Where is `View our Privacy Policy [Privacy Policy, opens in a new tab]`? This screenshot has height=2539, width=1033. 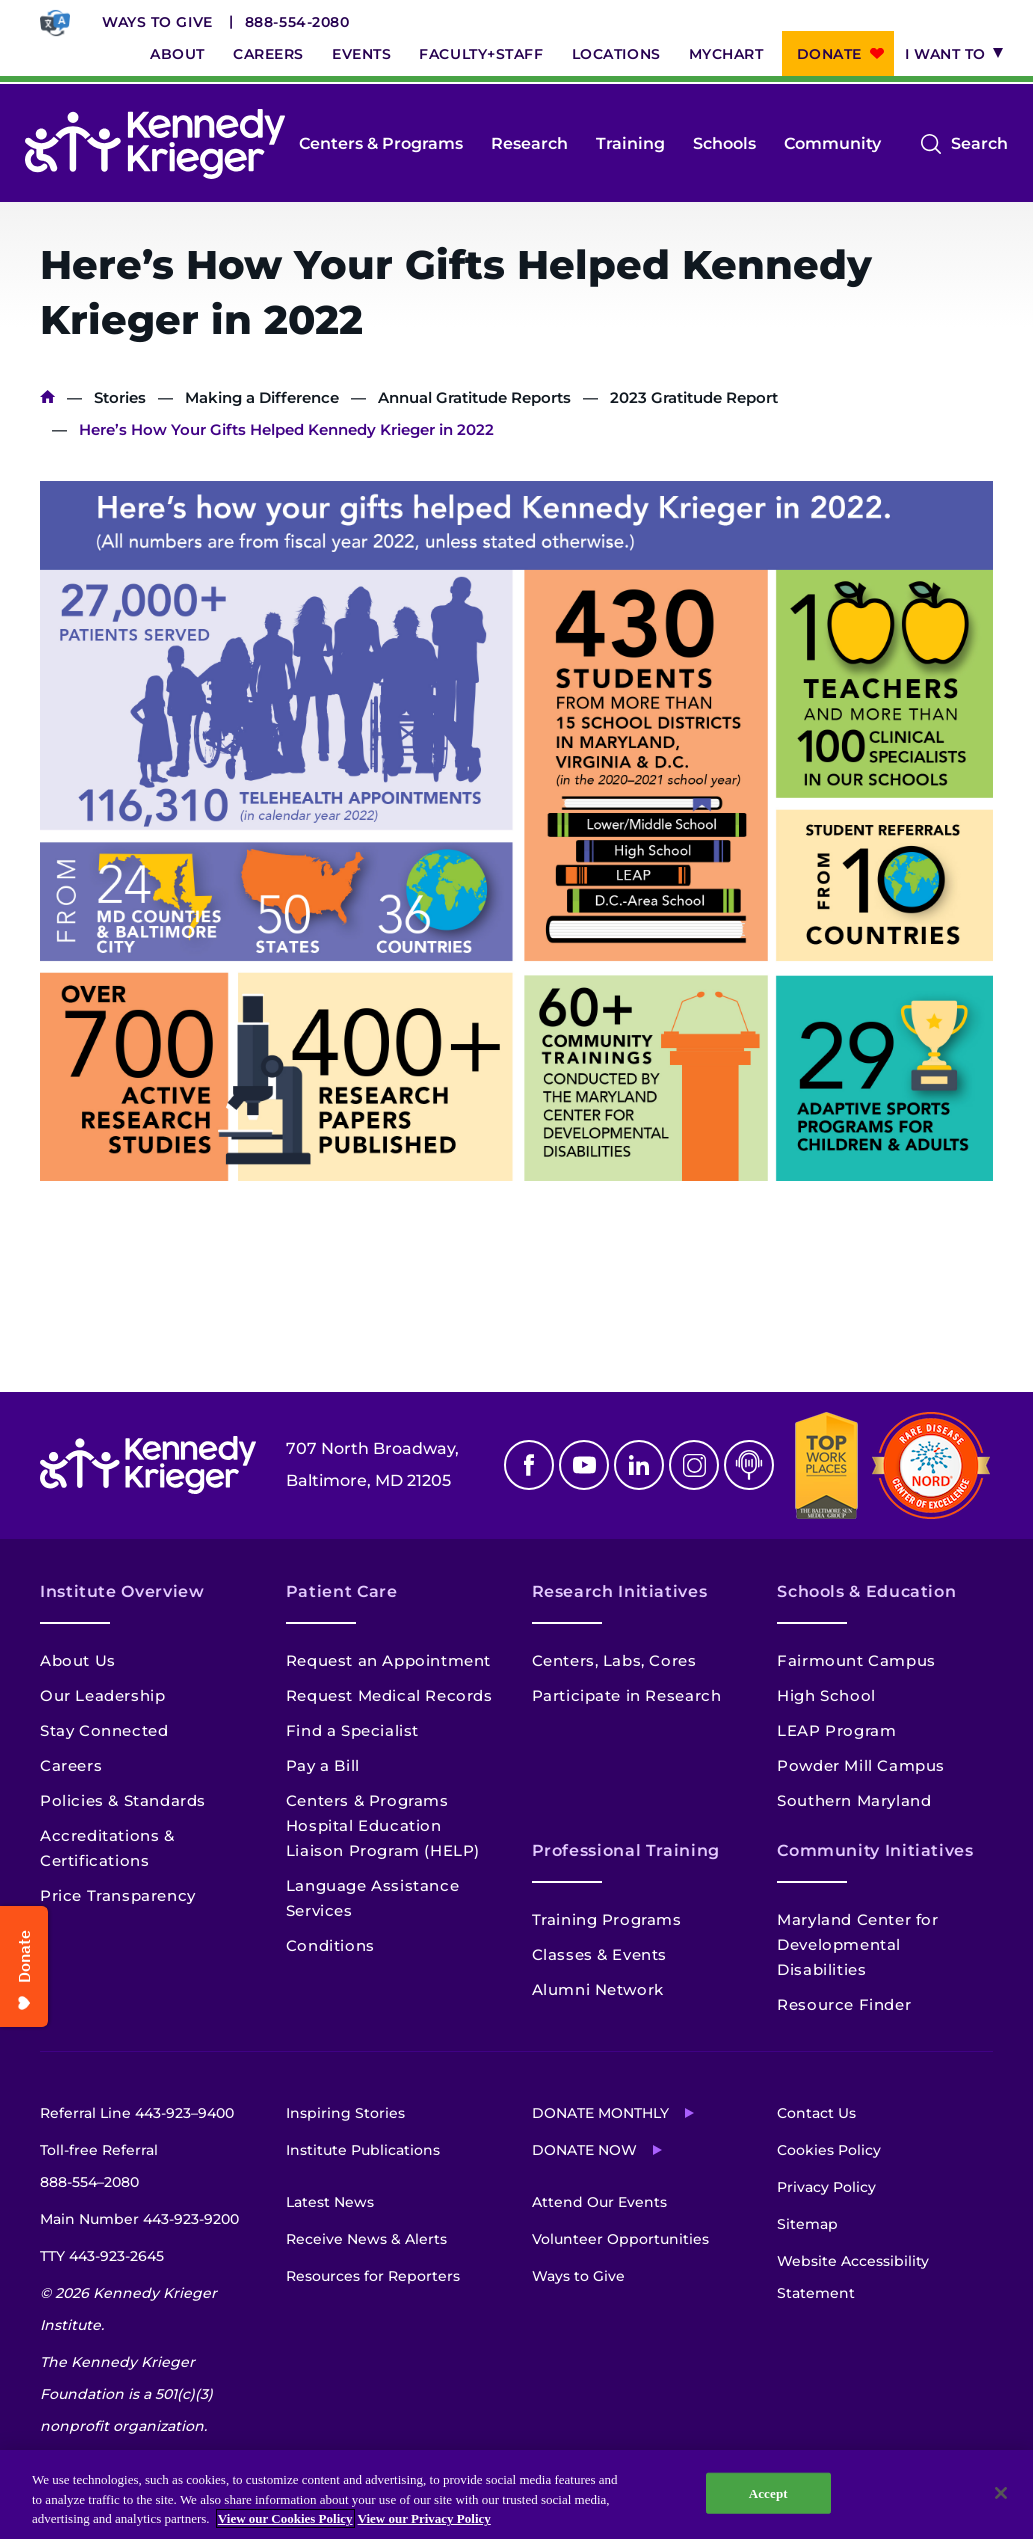 View our Privacy Policy [Privacy Policy, opens in a new tab] is located at coordinates (424, 2518).